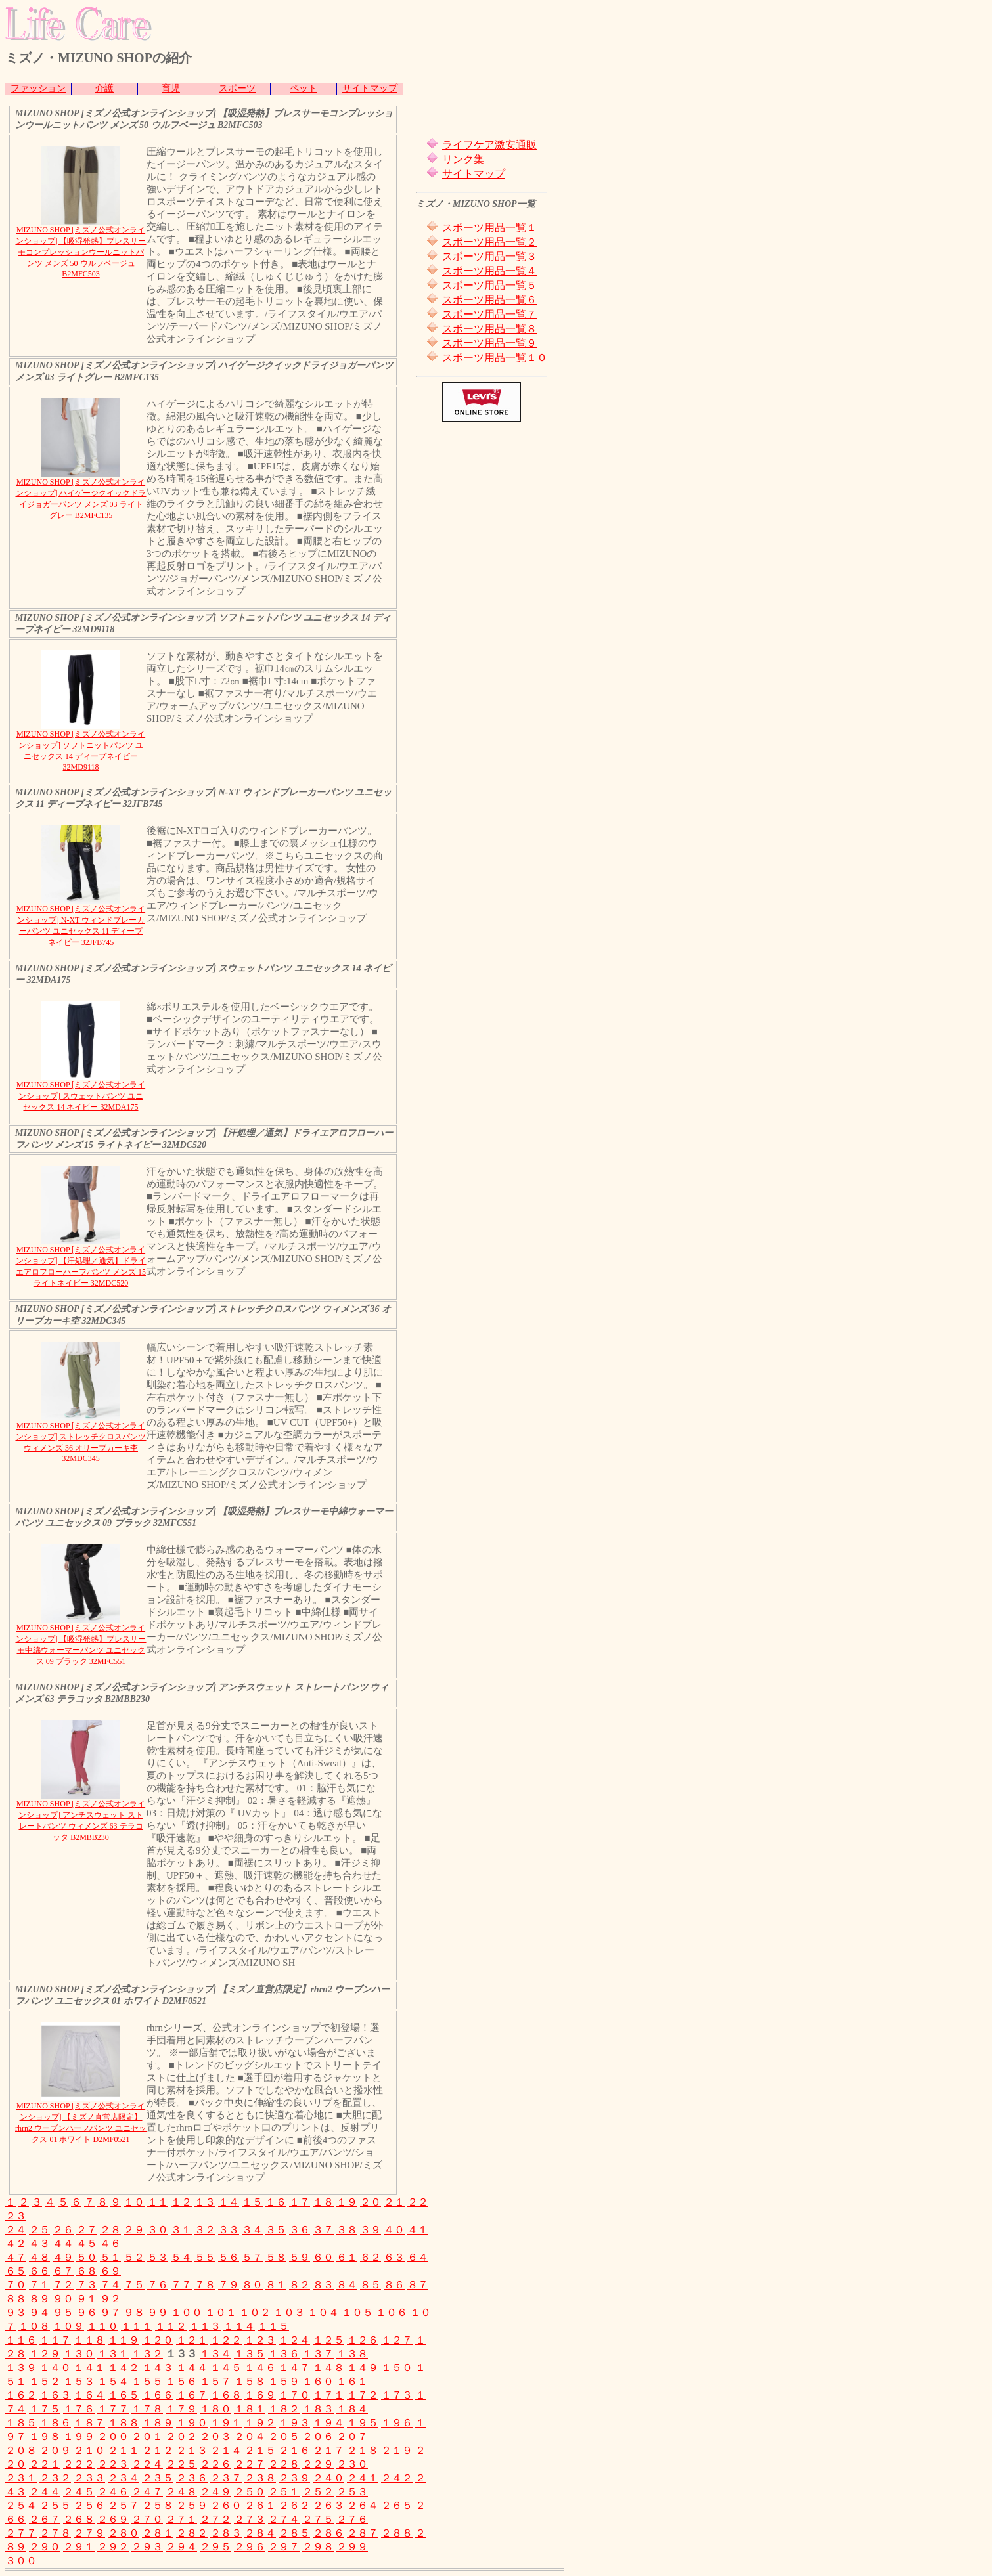 The height and width of the screenshot is (2576, 992). What do you see at coordinates (39, 2271) in the screenshot?
I see `６６` at bounding box center [39, 2271].